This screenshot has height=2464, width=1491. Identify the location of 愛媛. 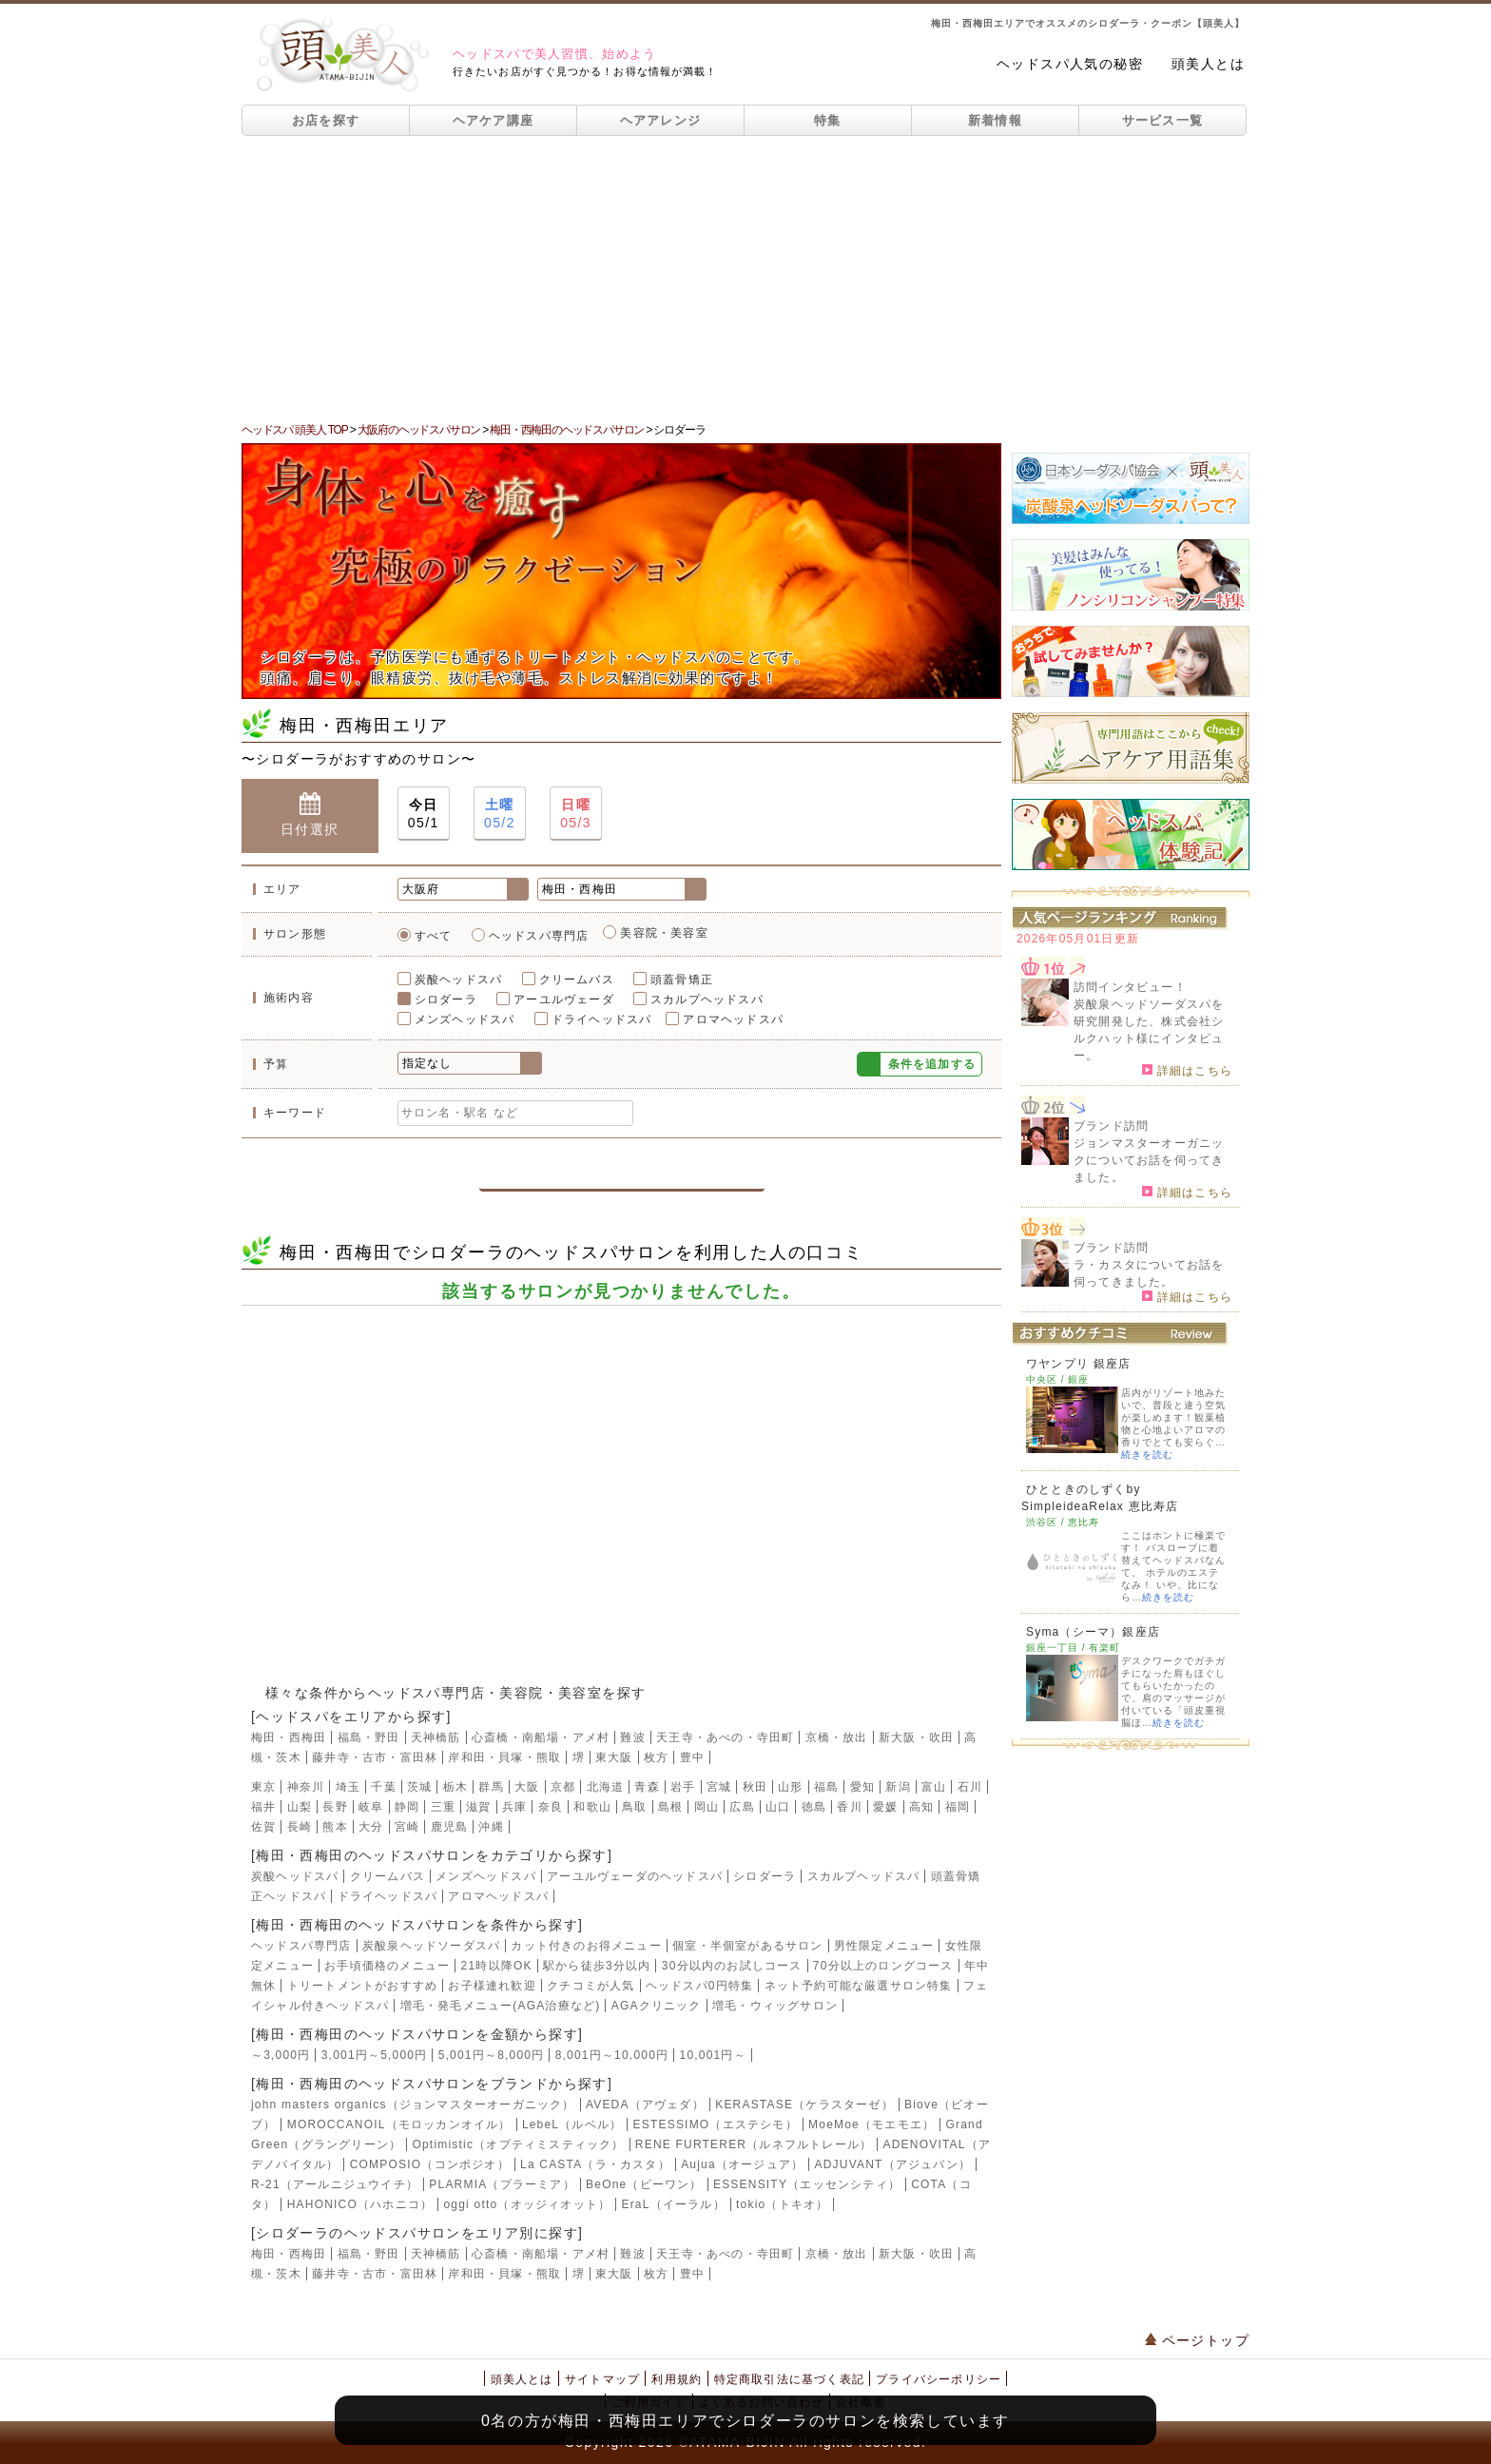
(885, 1807).